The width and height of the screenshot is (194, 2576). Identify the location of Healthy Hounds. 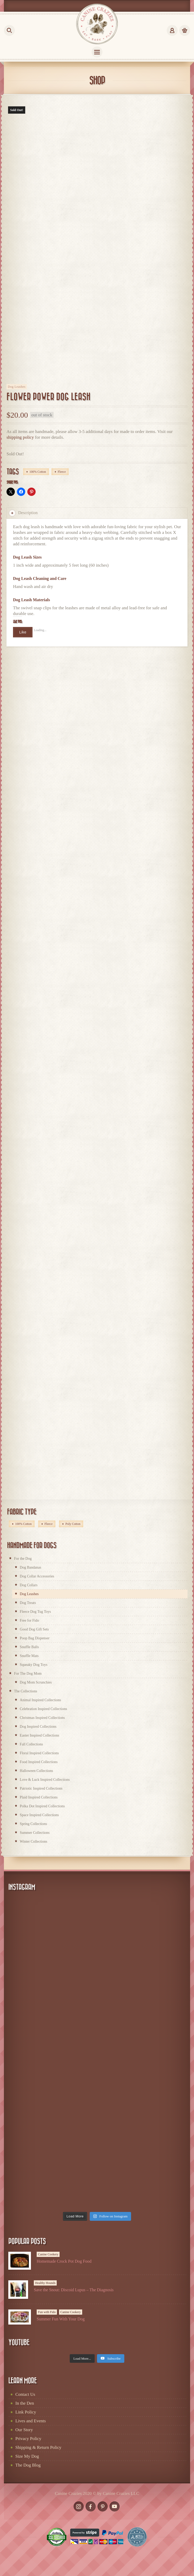
(45, 2283).